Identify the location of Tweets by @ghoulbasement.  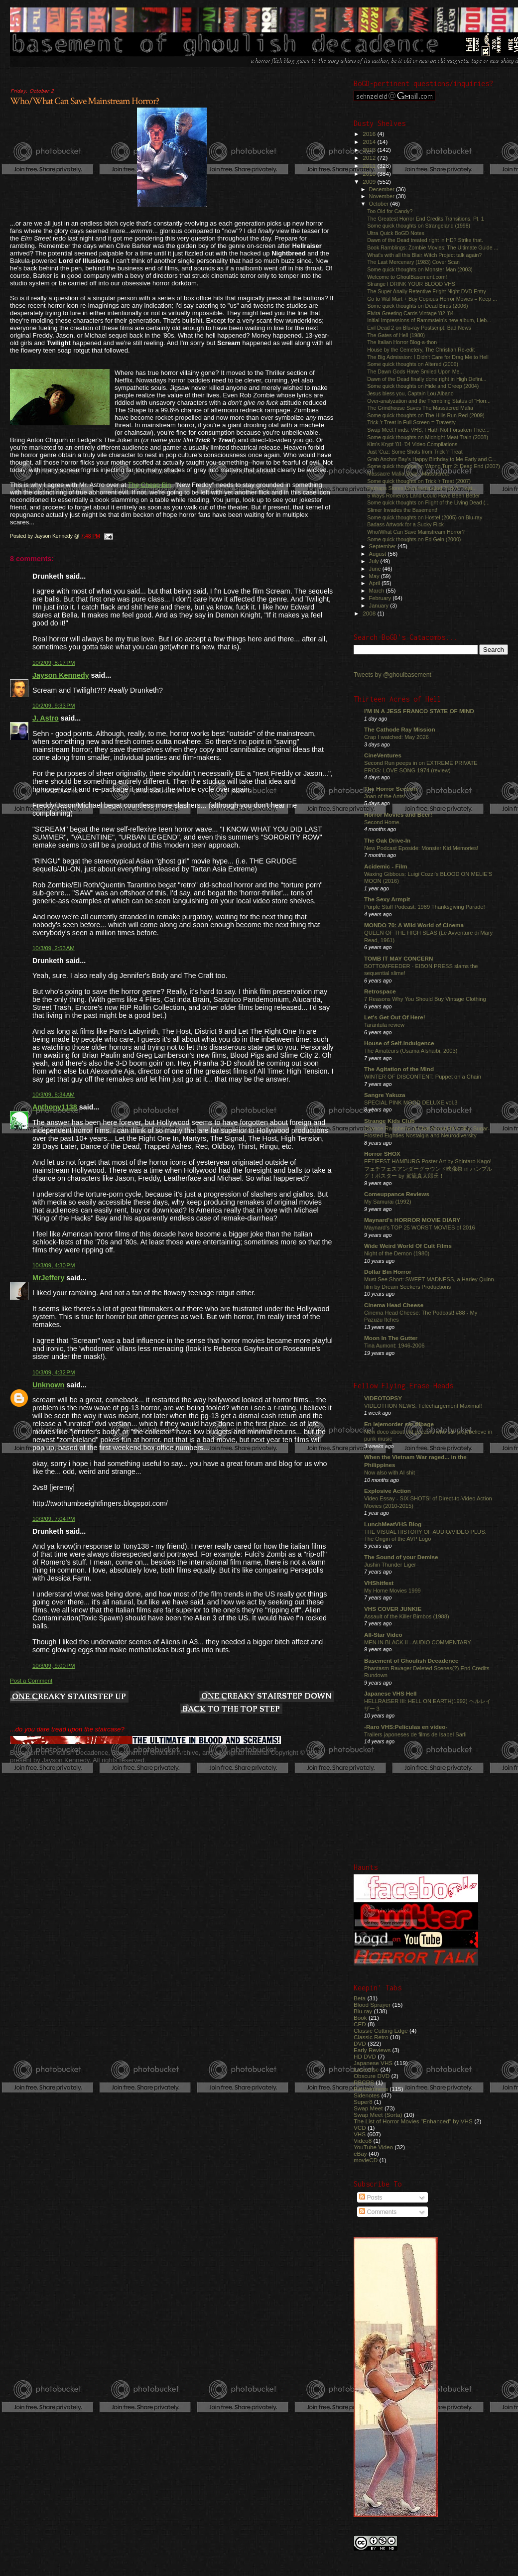
(392, 674).